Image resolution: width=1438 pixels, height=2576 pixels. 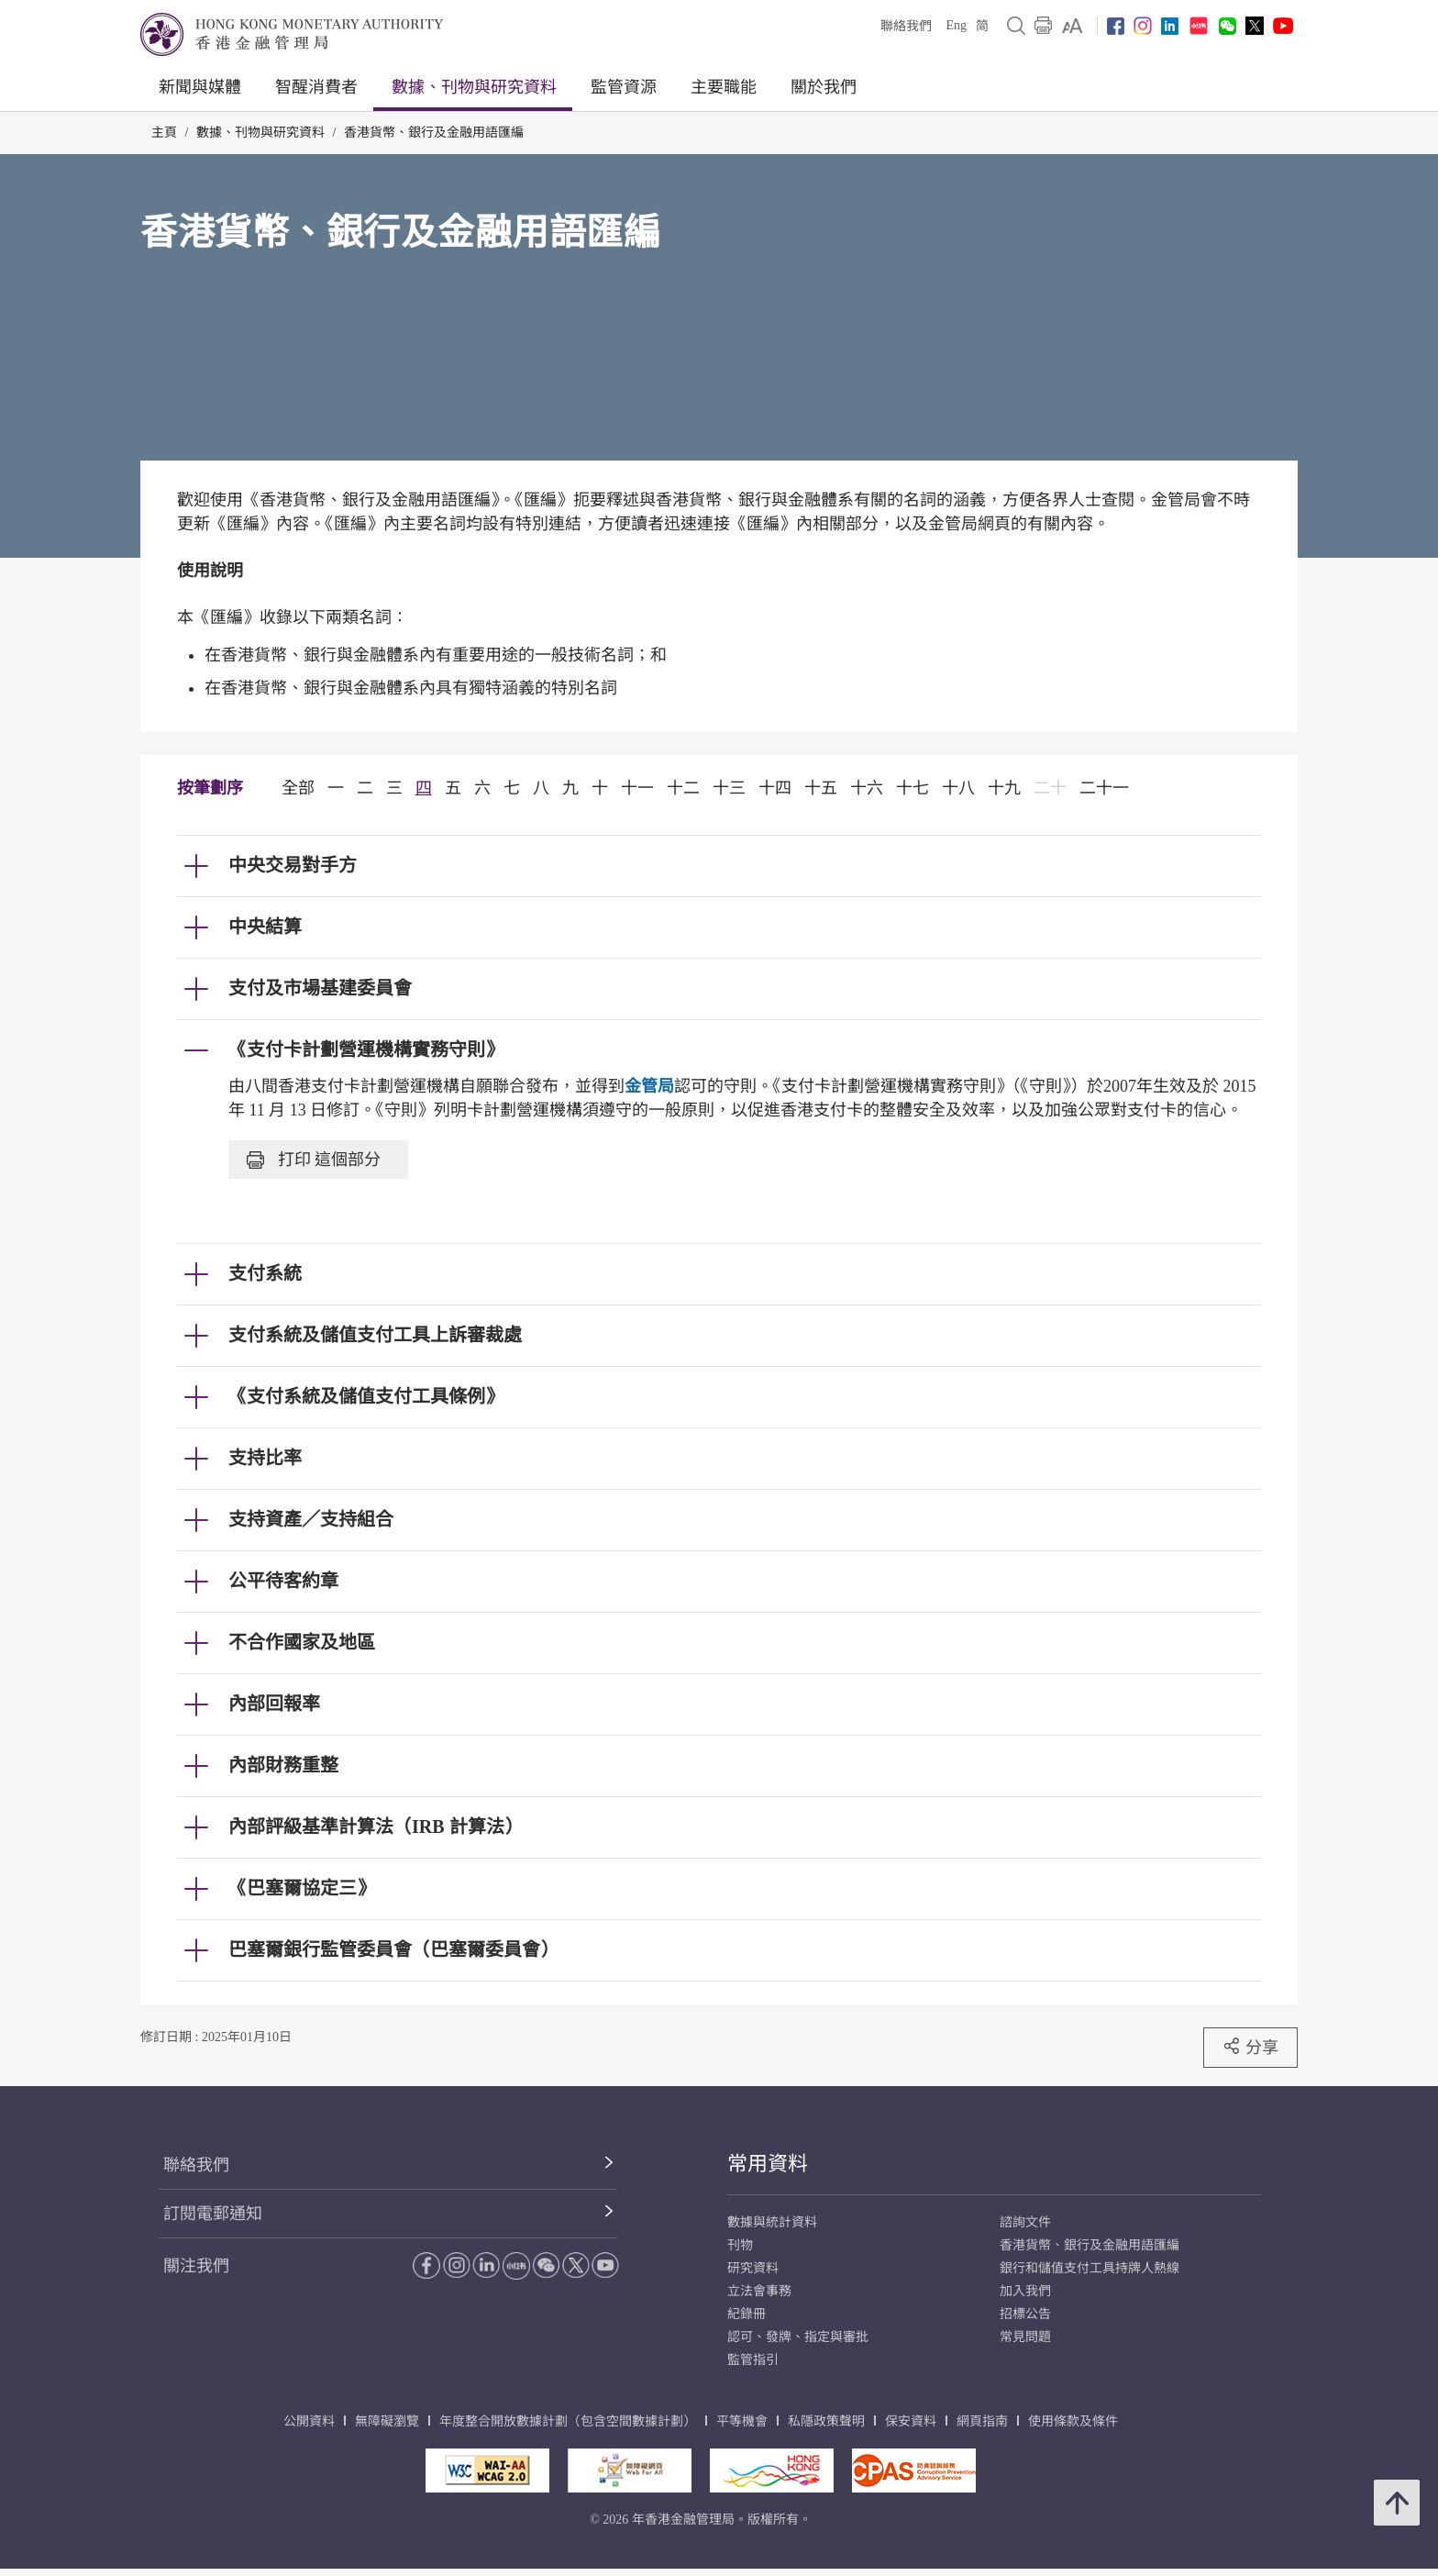 I want to click on 《支付系統及儲值支付工具條例》 [link], so click(x=365, y=1396).